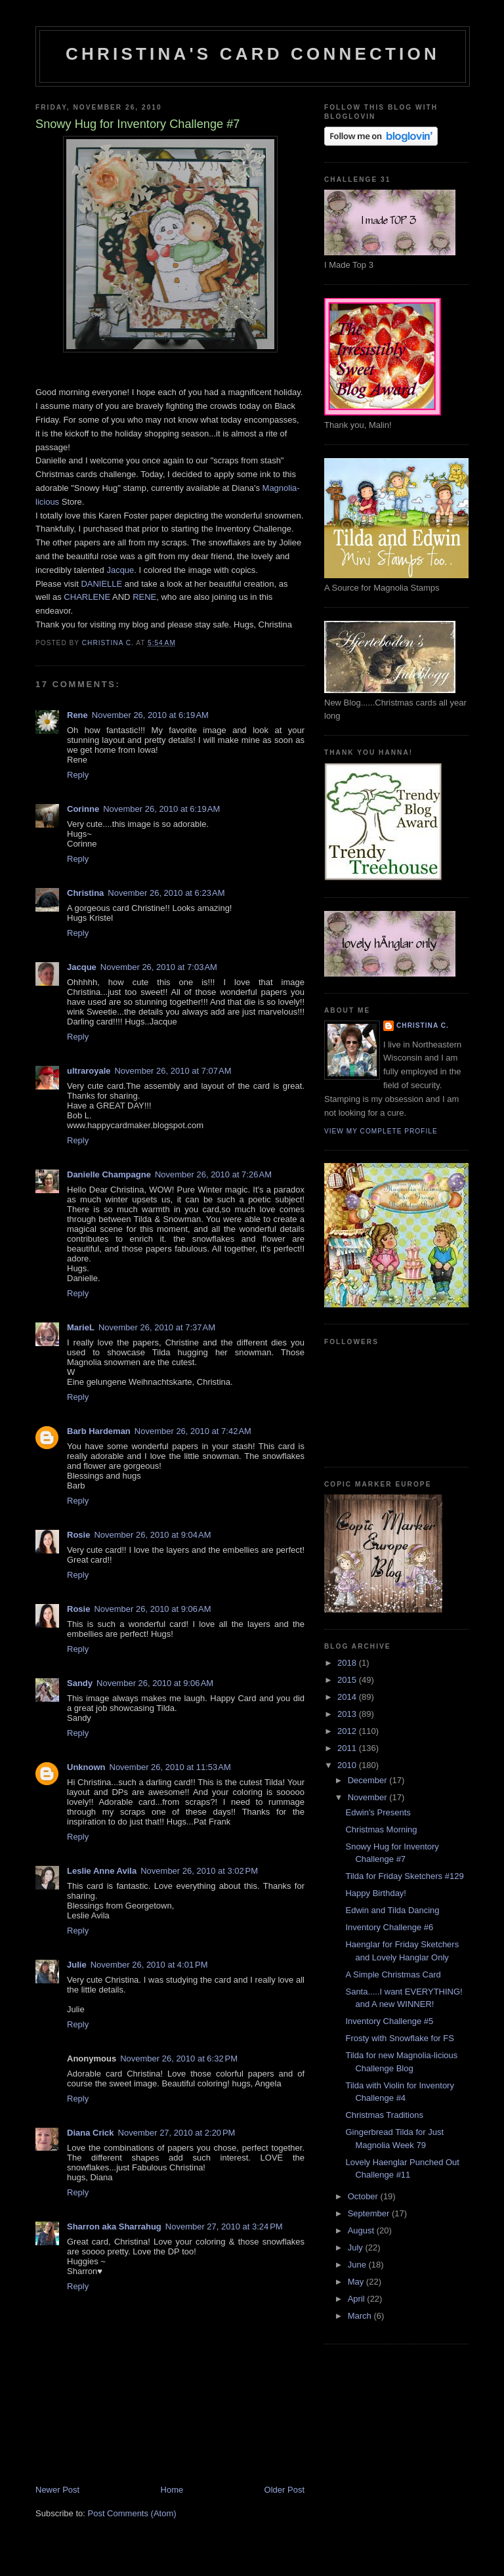 This screenshot has height=2576, width=504. Describe the element at coordinates (389, 2021) in the screenshot. I see `Inventory Challenge #5` at that location.